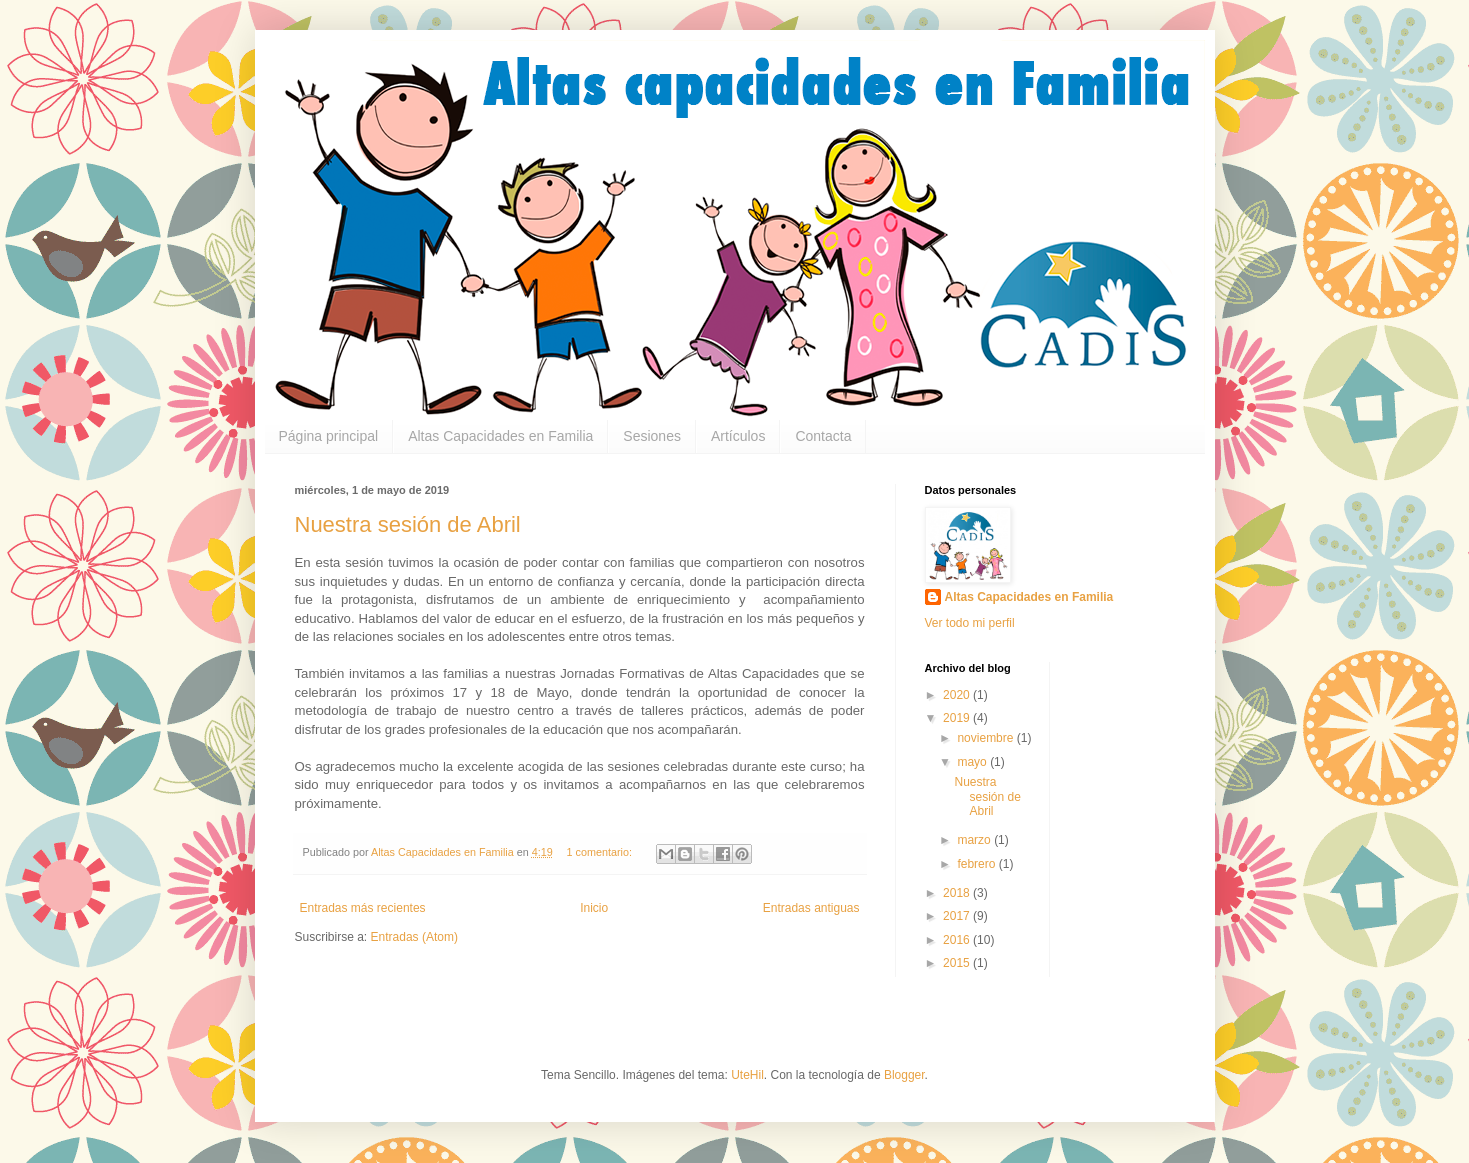 Image resolution: width=1469 pixels, height=1163 pixels. What do you see at coordinates (986, 738) in the screenshot?
I see `noviembre` at bounding box center [986, 738].